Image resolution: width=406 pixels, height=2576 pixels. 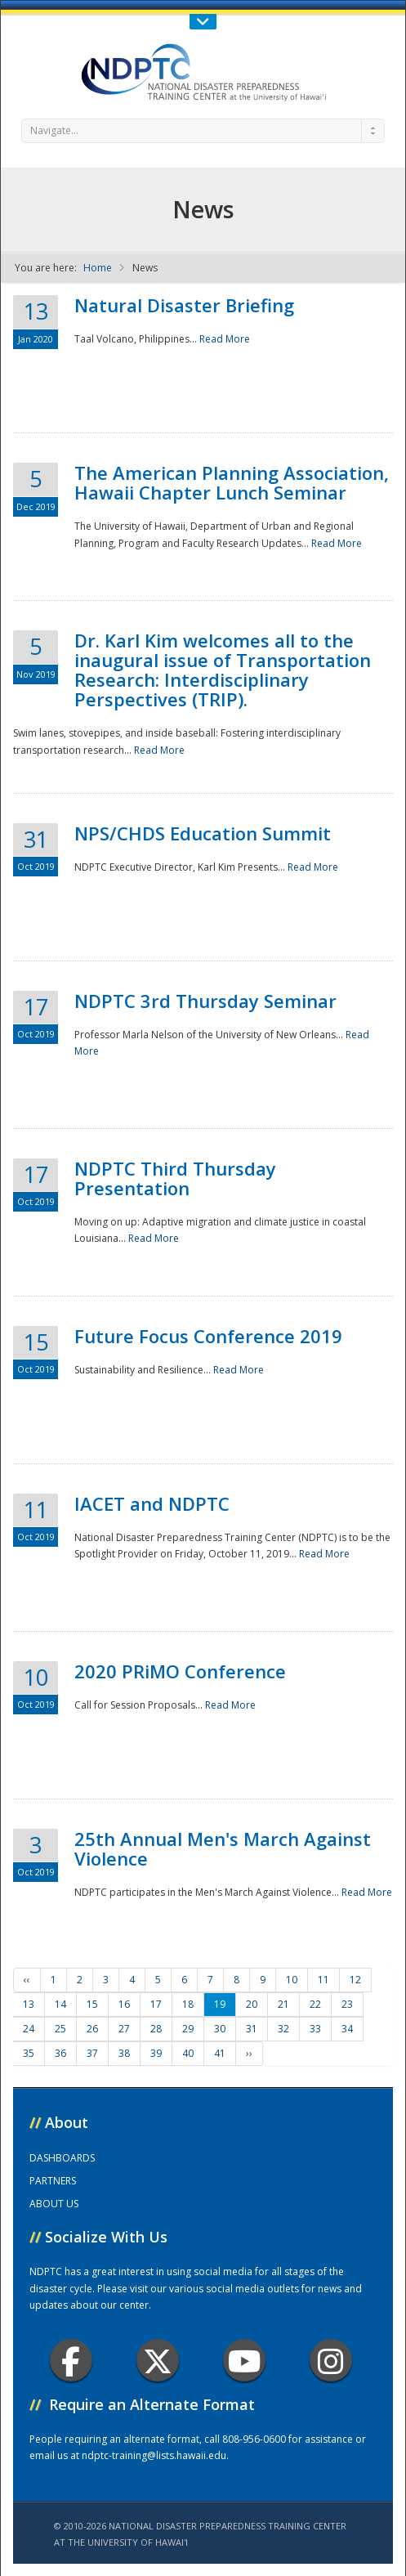 I want to click on Facebook, so click(x=70, y=2360).